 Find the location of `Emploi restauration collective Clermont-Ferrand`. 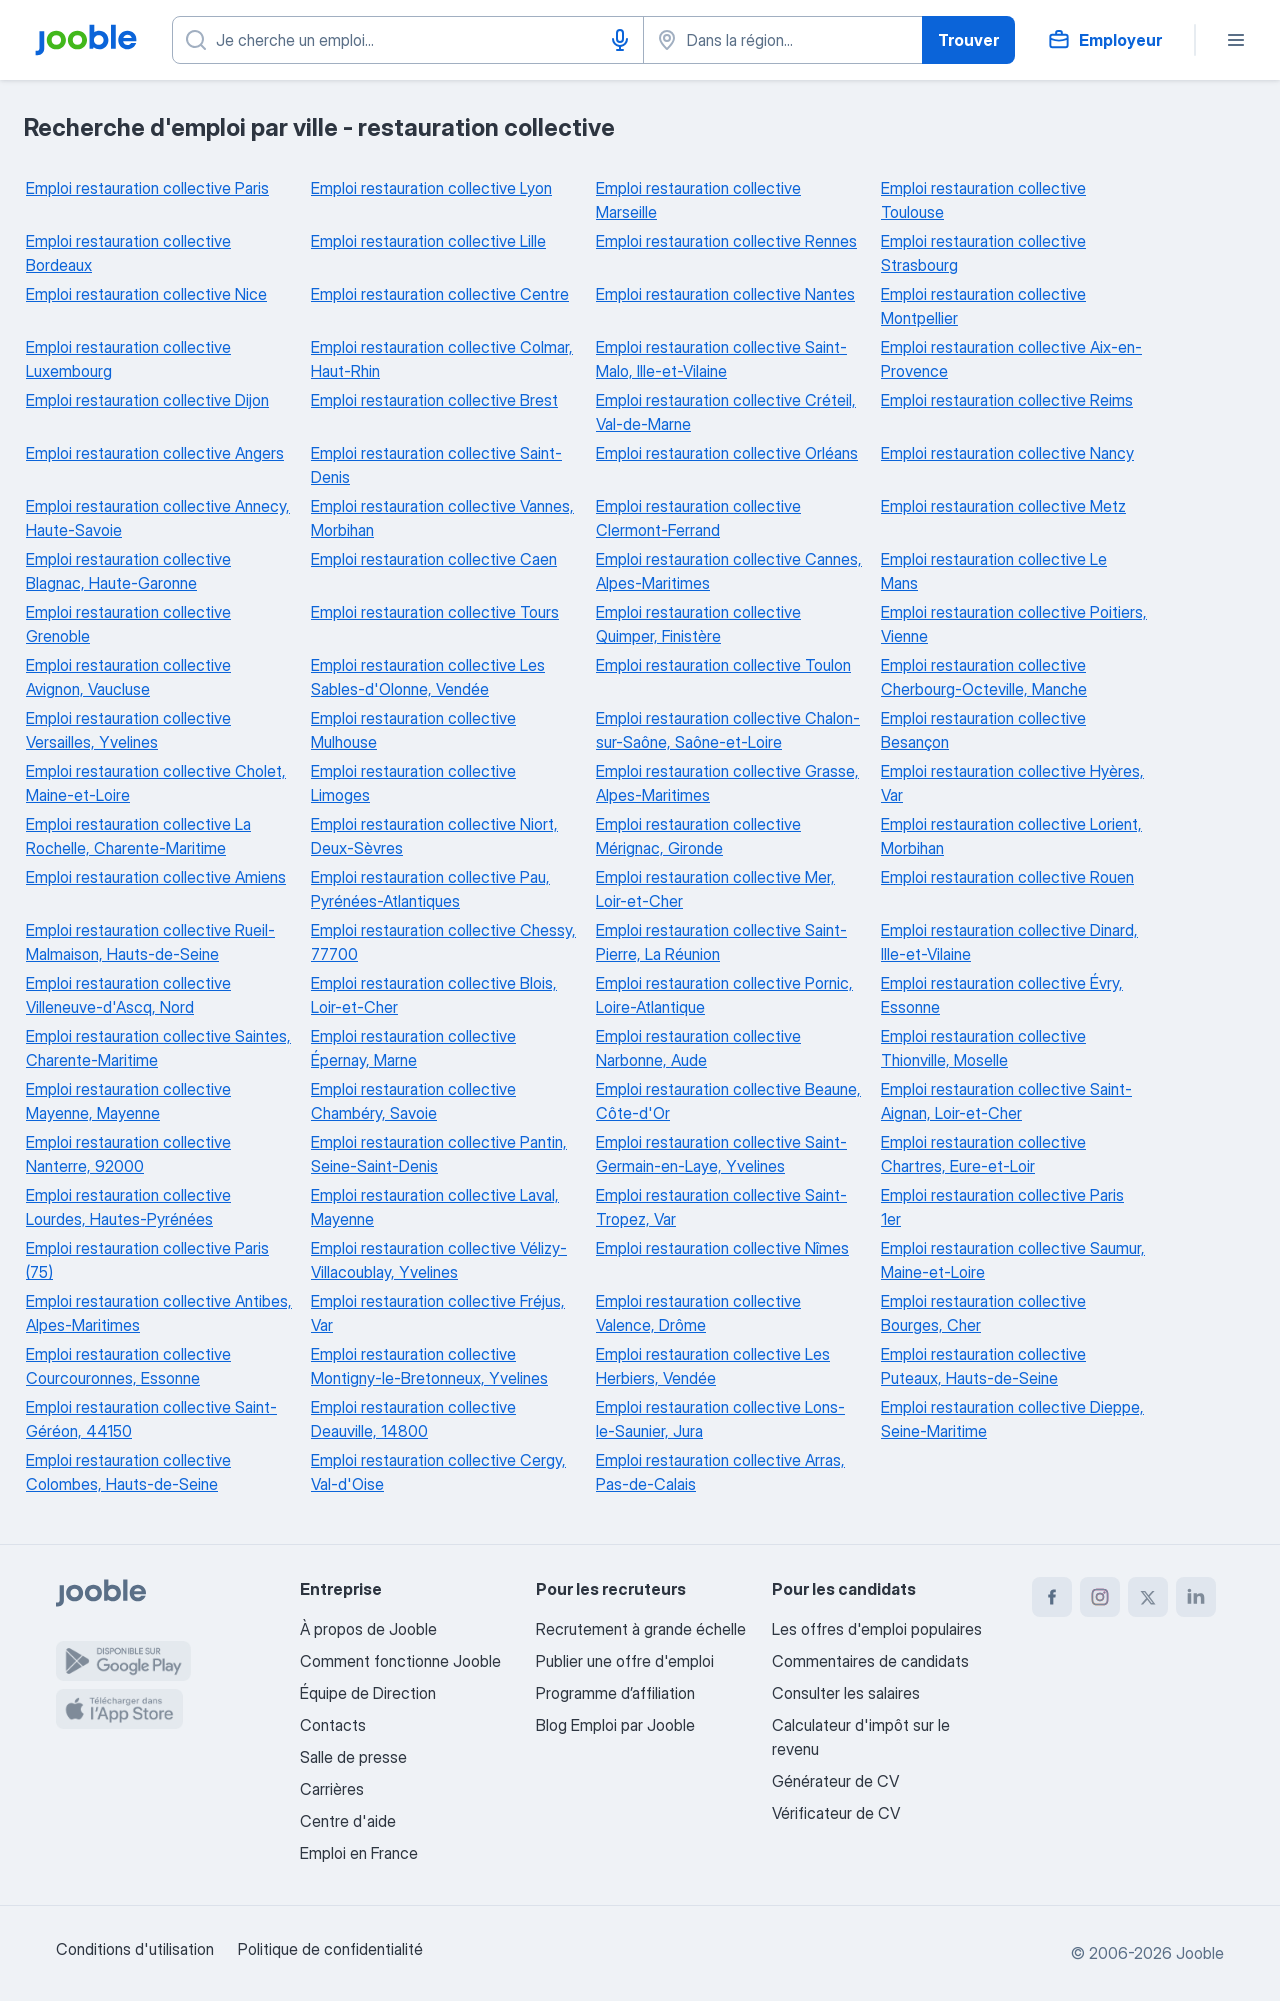

Emploi restauration collective Clermont-Ferrand is located at coordinates (698, 518).